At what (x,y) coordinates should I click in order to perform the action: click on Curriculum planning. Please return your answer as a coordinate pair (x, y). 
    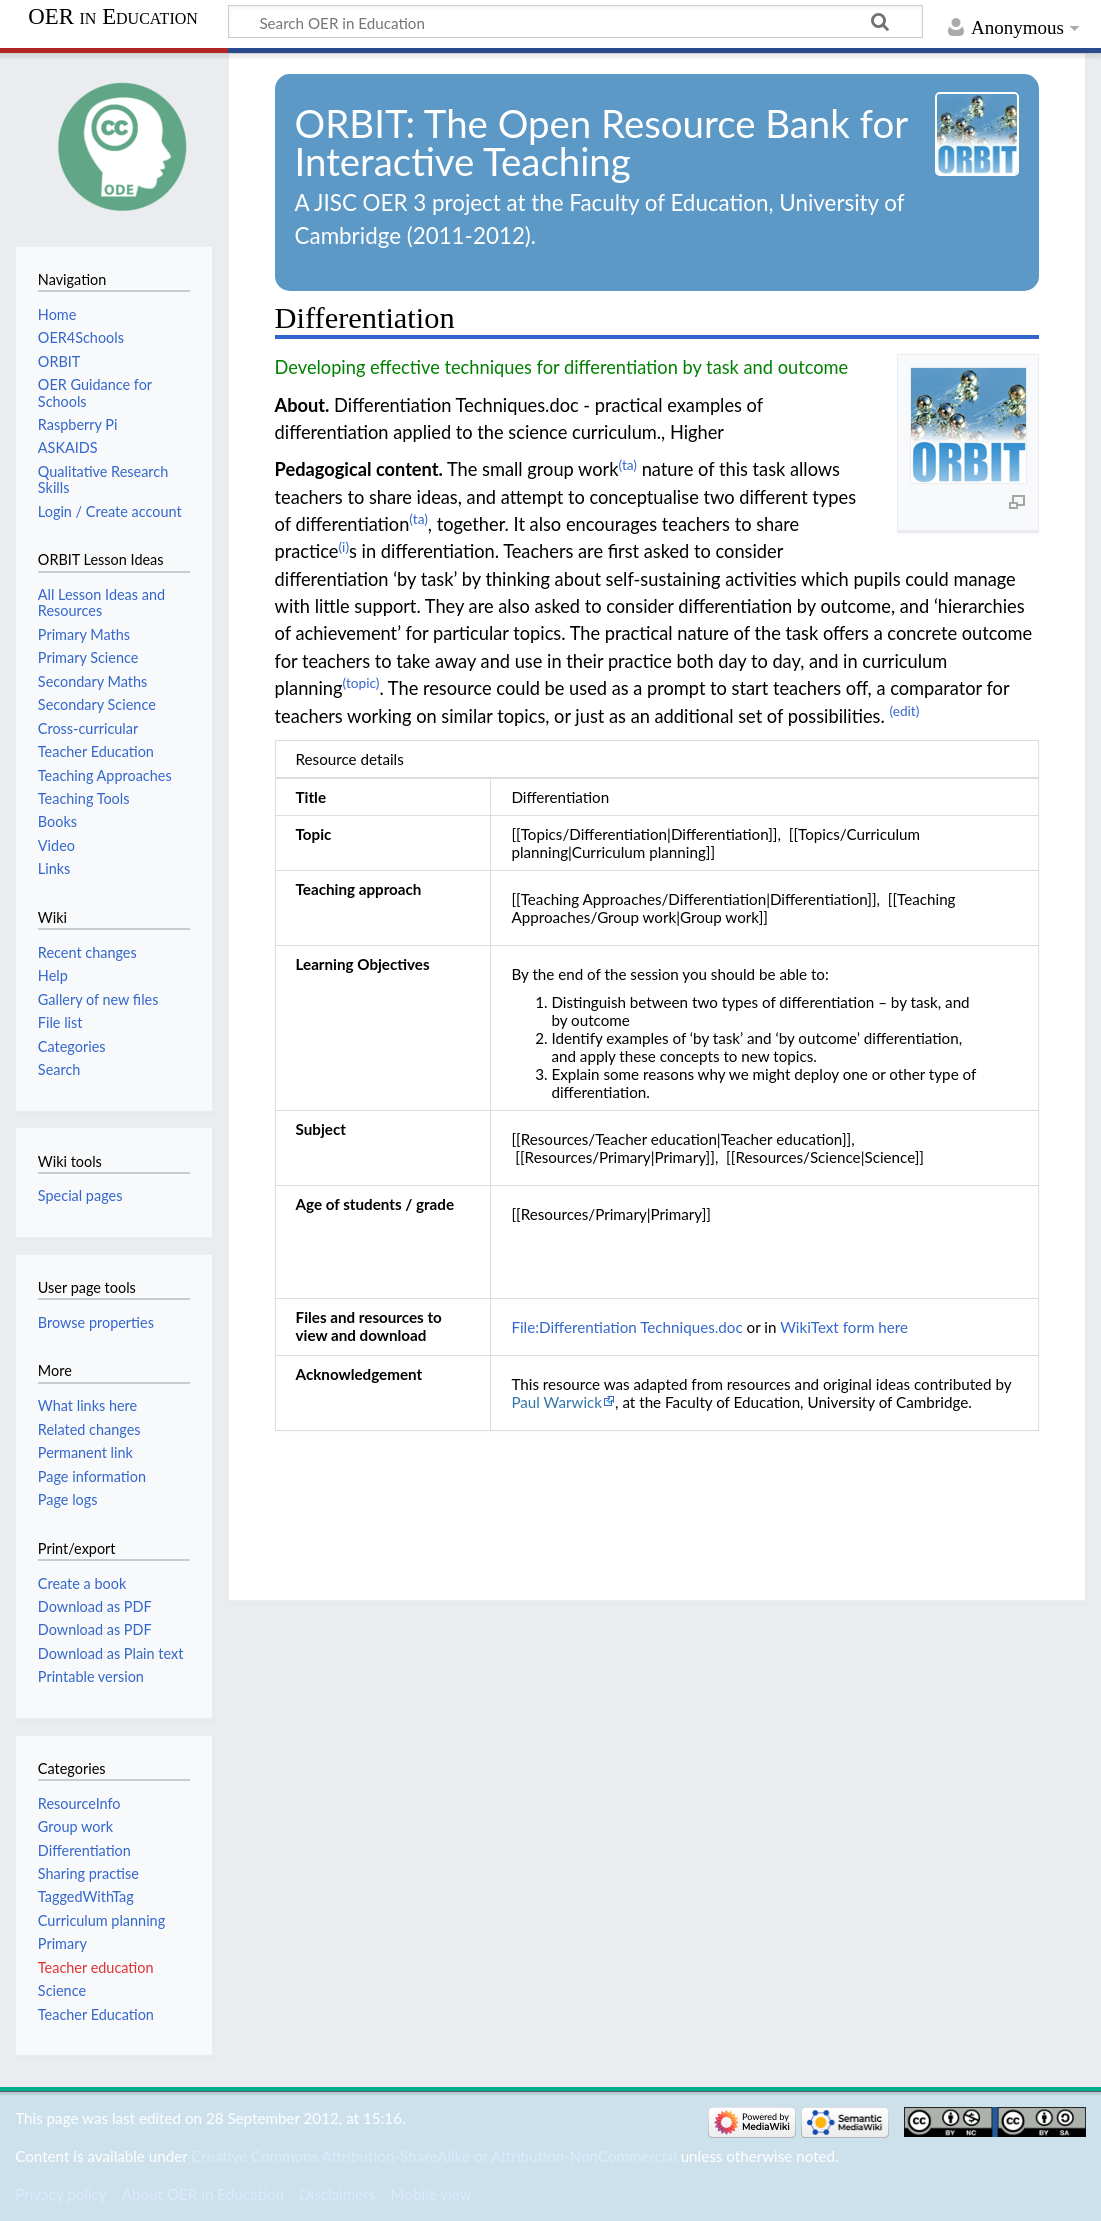
    Looking at the image, I should click on (101, 1920).